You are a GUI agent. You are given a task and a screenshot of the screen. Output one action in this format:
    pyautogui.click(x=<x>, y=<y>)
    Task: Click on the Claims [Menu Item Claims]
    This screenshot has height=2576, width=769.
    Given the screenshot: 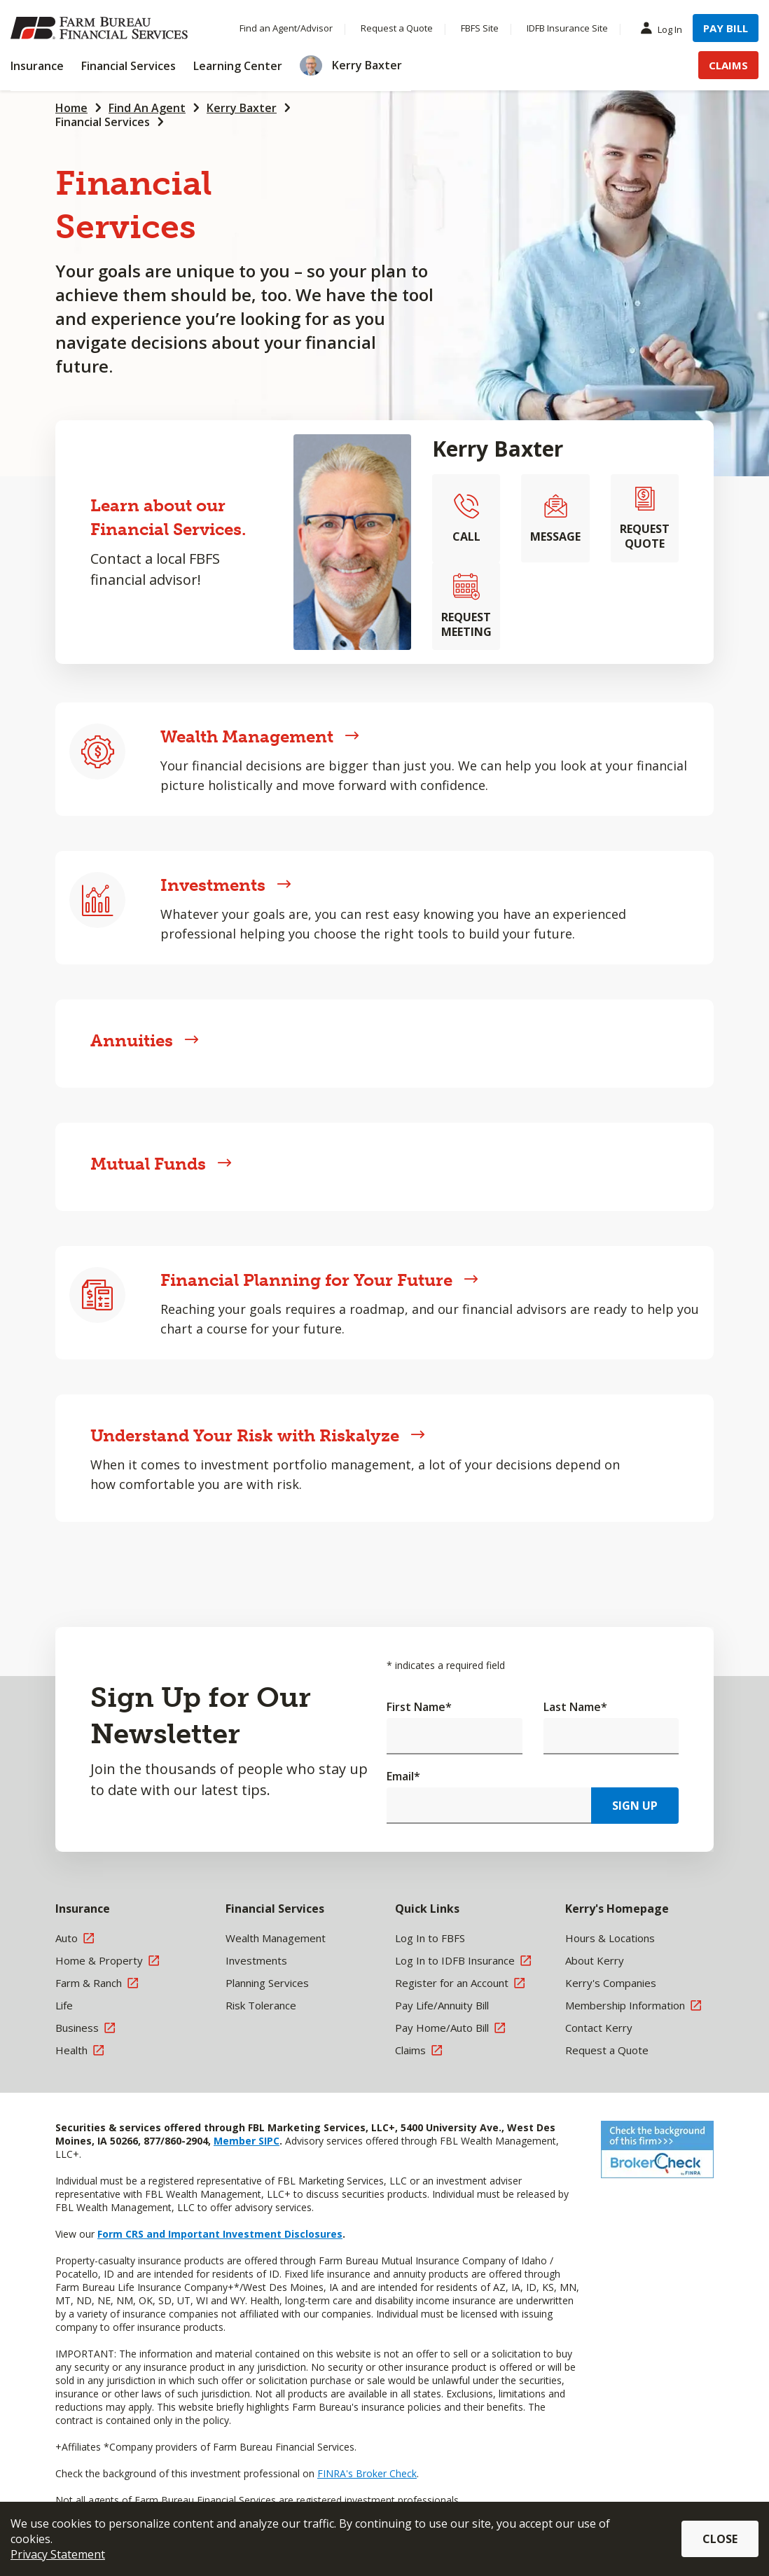 What is the action you would take?
    pyautogui.click(x=728, y=65)
    